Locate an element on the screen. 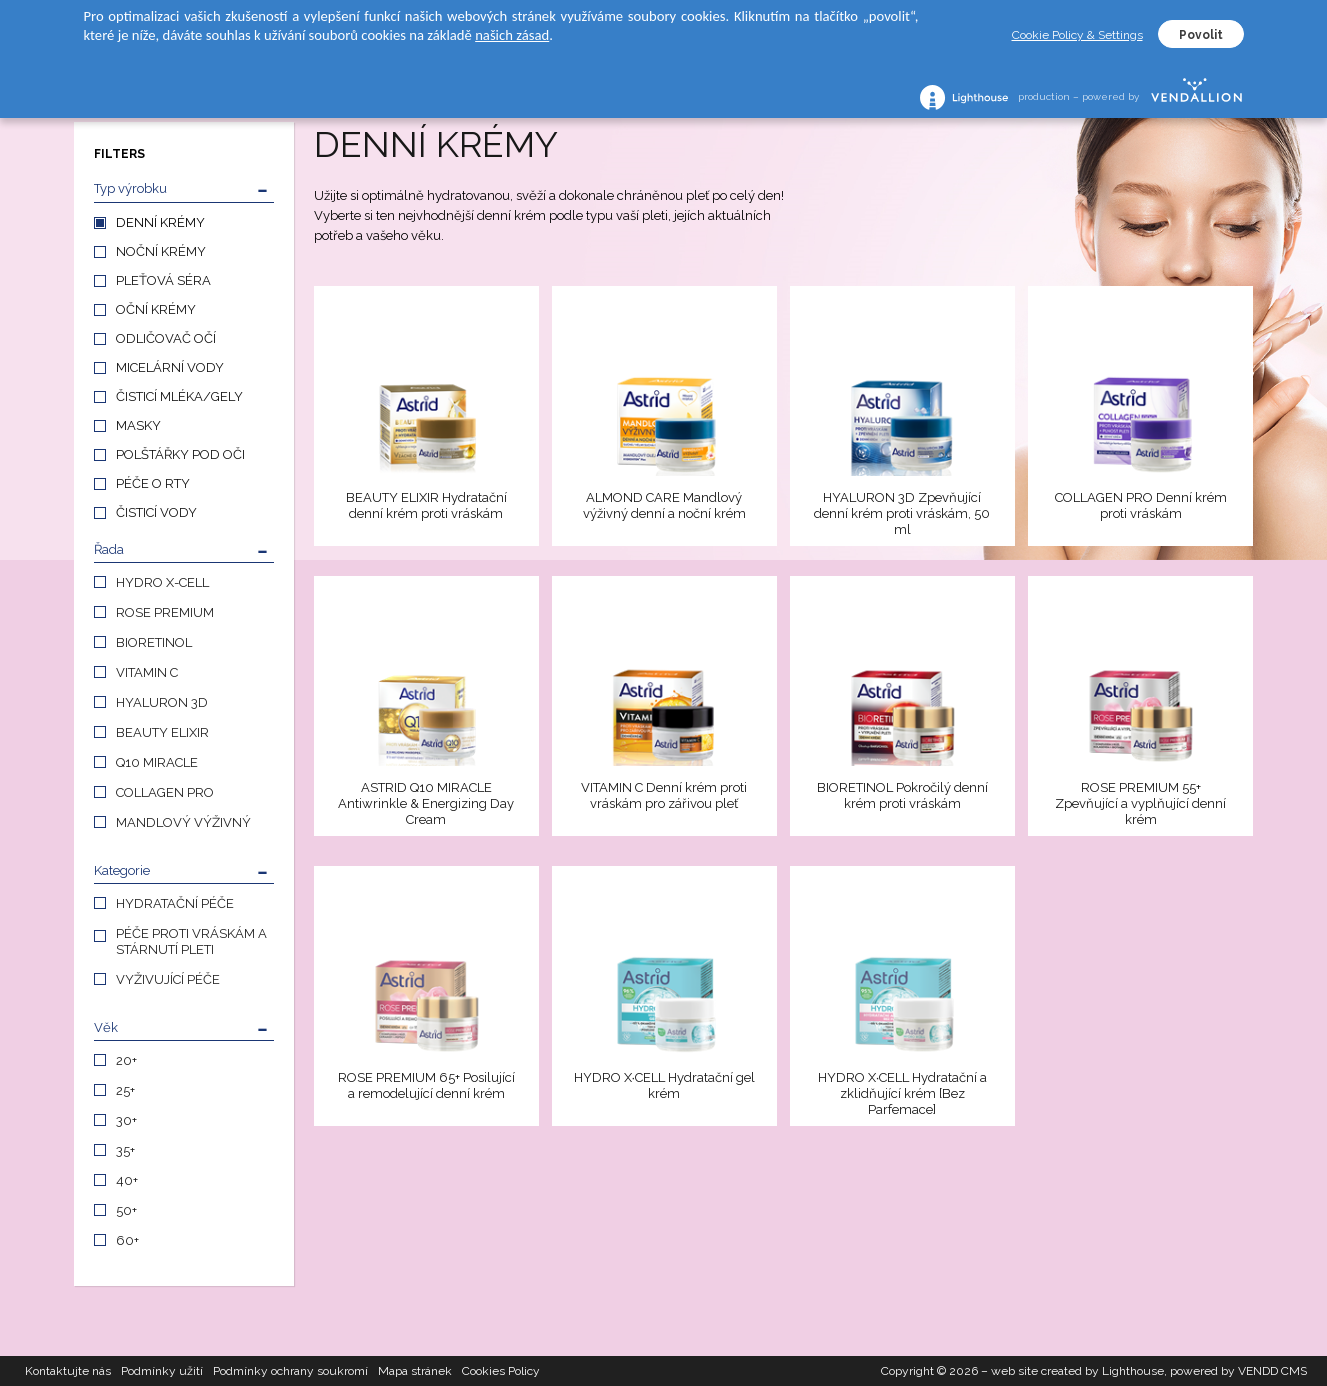 This screenshot has width=1327, height=1386. COLLAGEN PRO is located at coordinates (165, 792).